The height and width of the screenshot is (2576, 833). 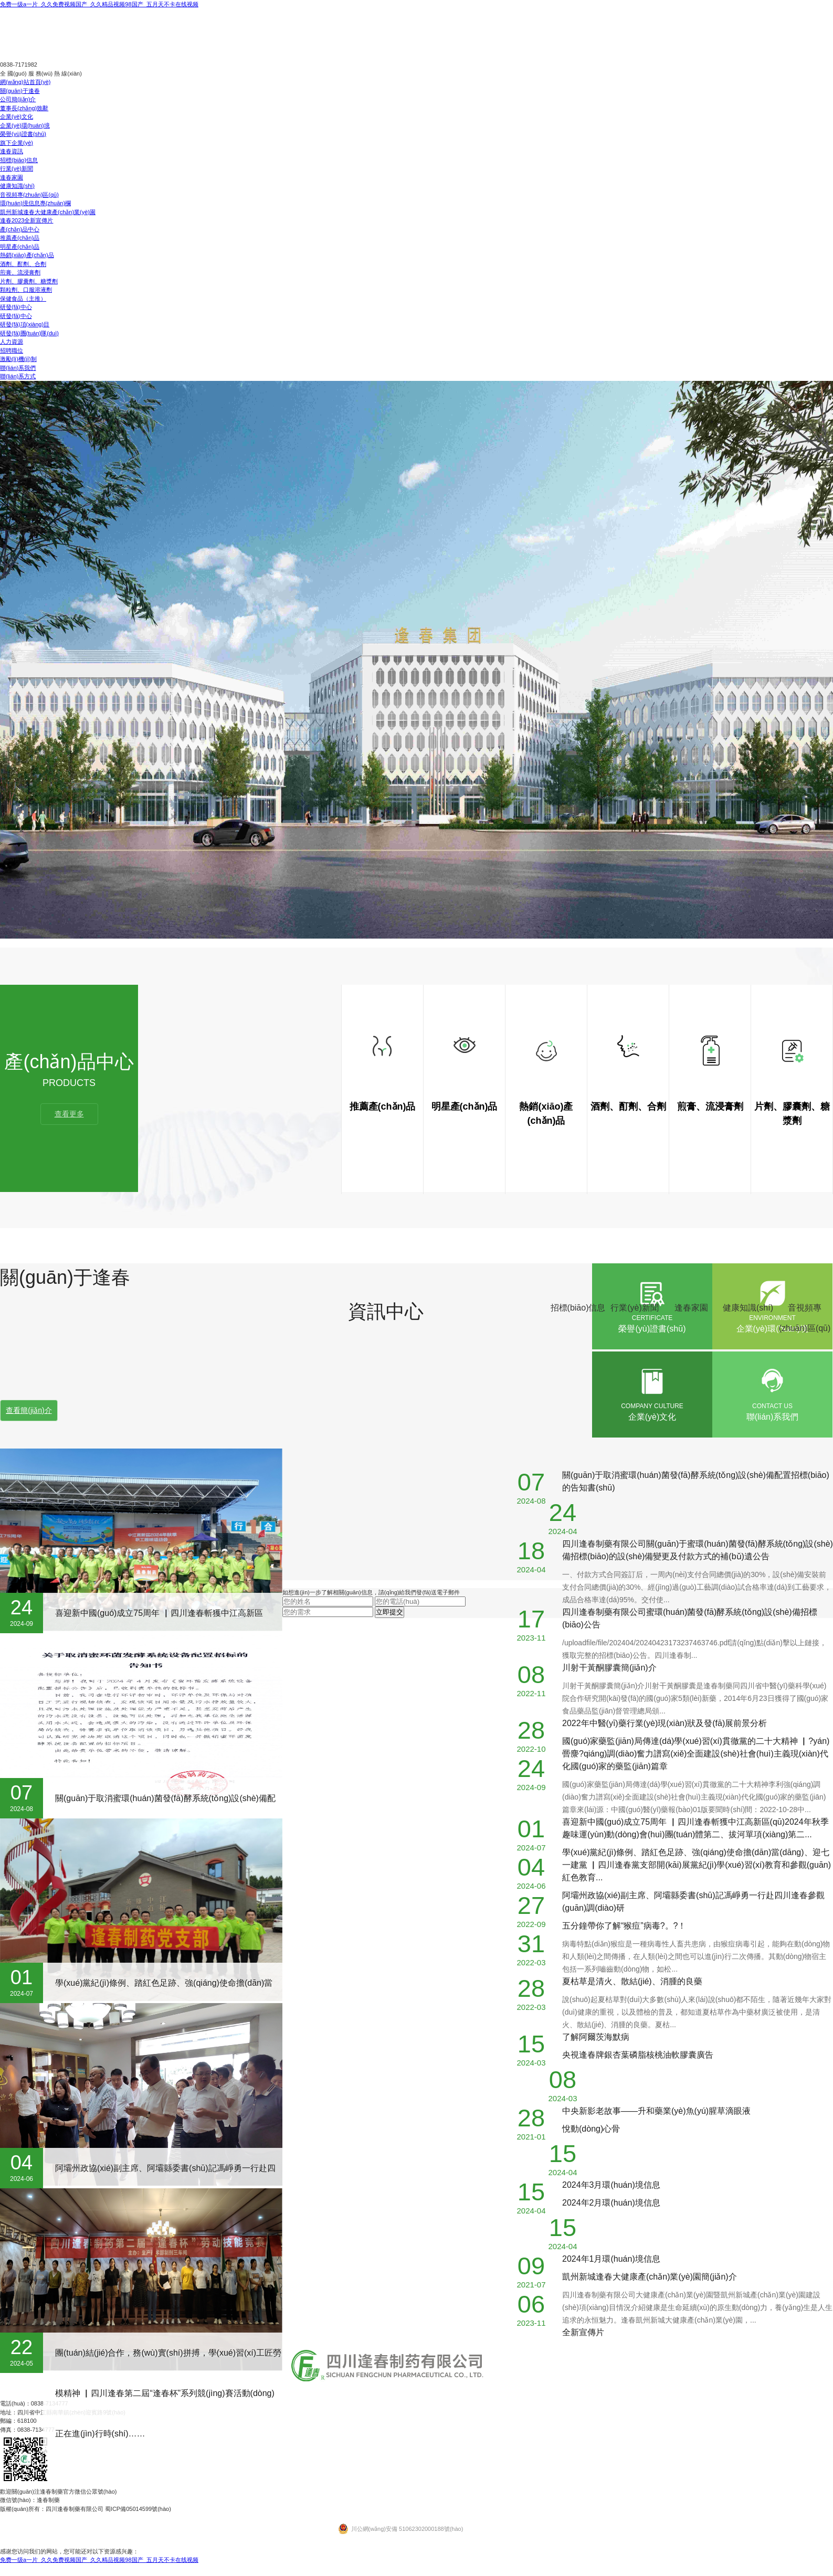 I want to click on 榮譽(yù)證書(shū), so click(x=23, y=134).